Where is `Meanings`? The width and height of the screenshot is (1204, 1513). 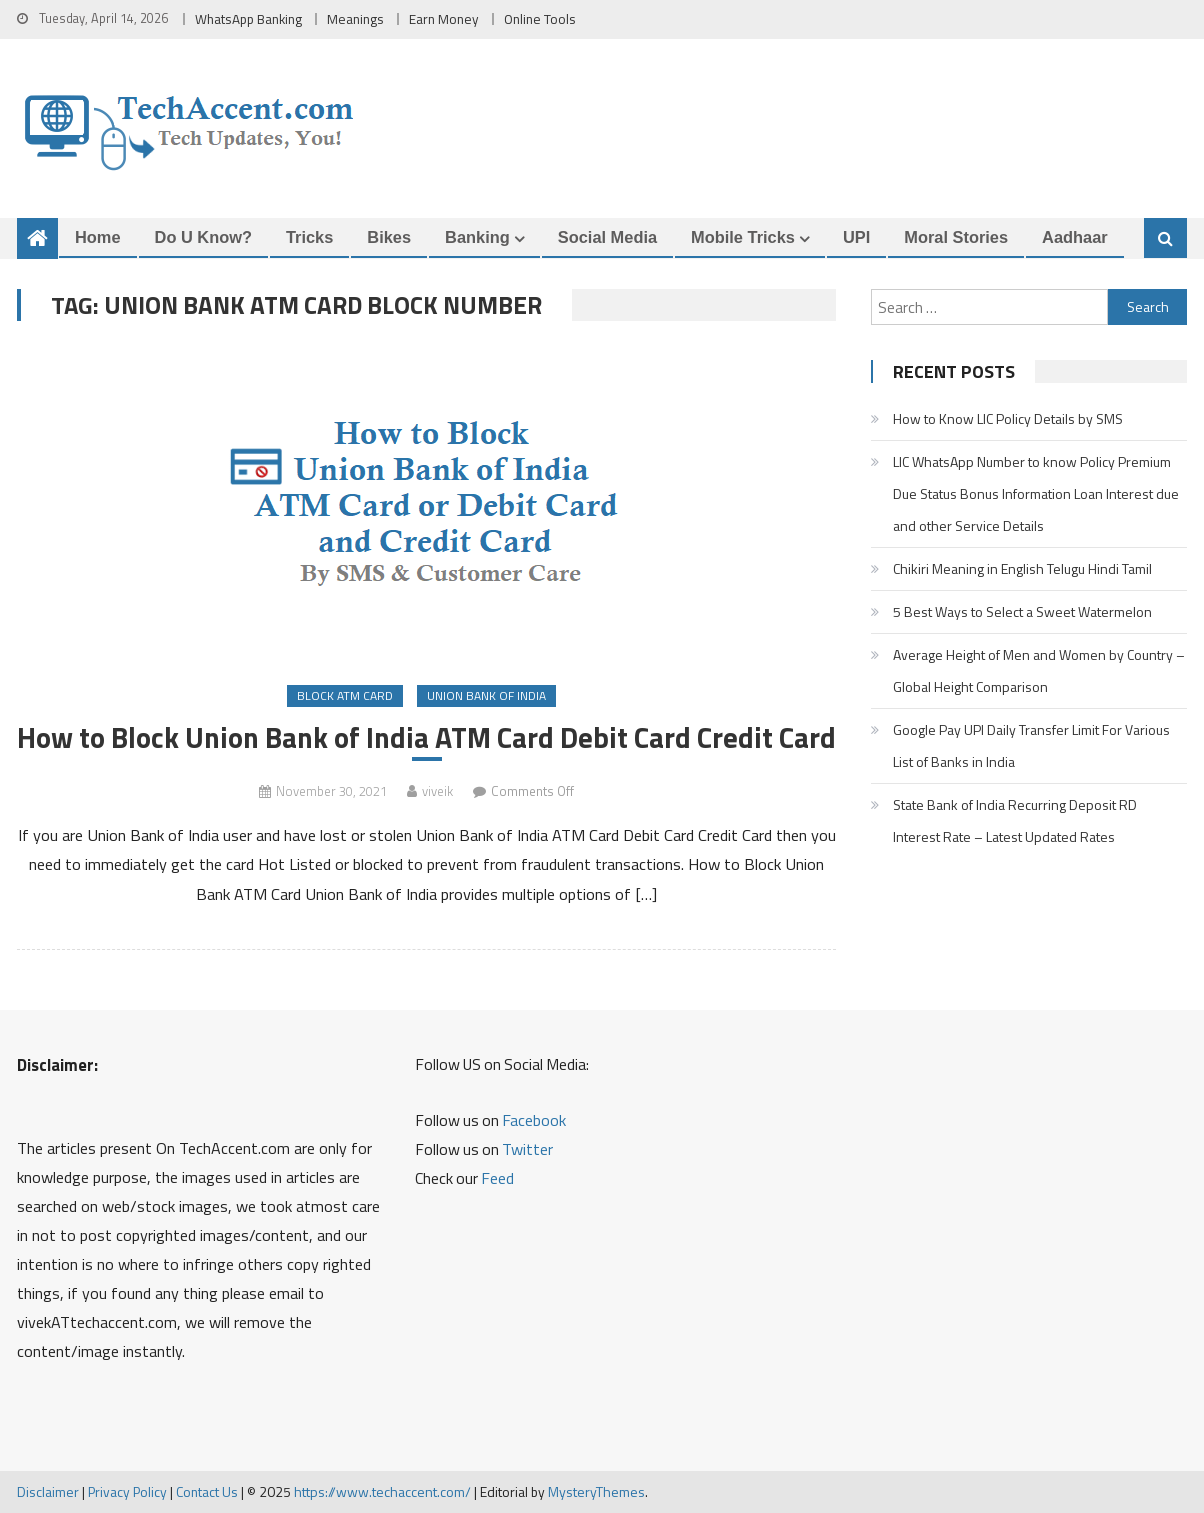
Meanings is located at coordinates (355, 19).